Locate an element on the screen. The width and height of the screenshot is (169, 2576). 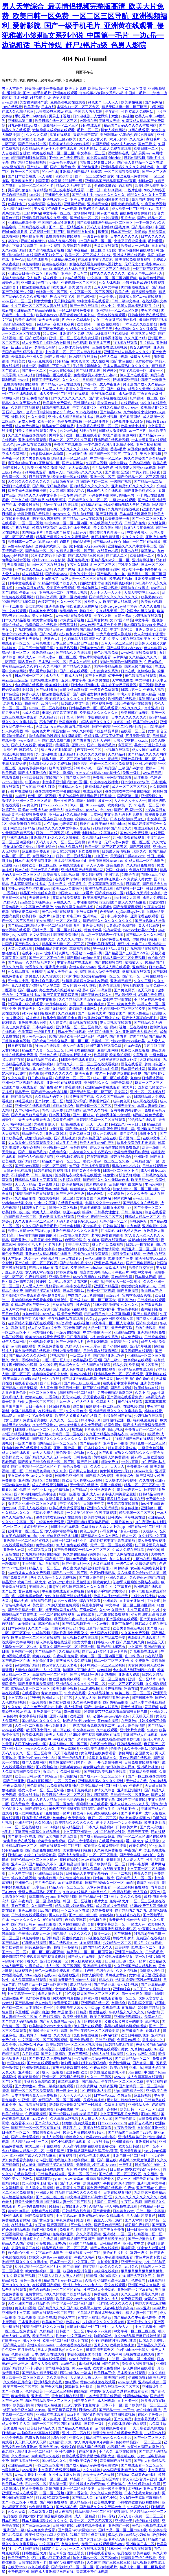
91污污 is located at coordinates (27, 1013).